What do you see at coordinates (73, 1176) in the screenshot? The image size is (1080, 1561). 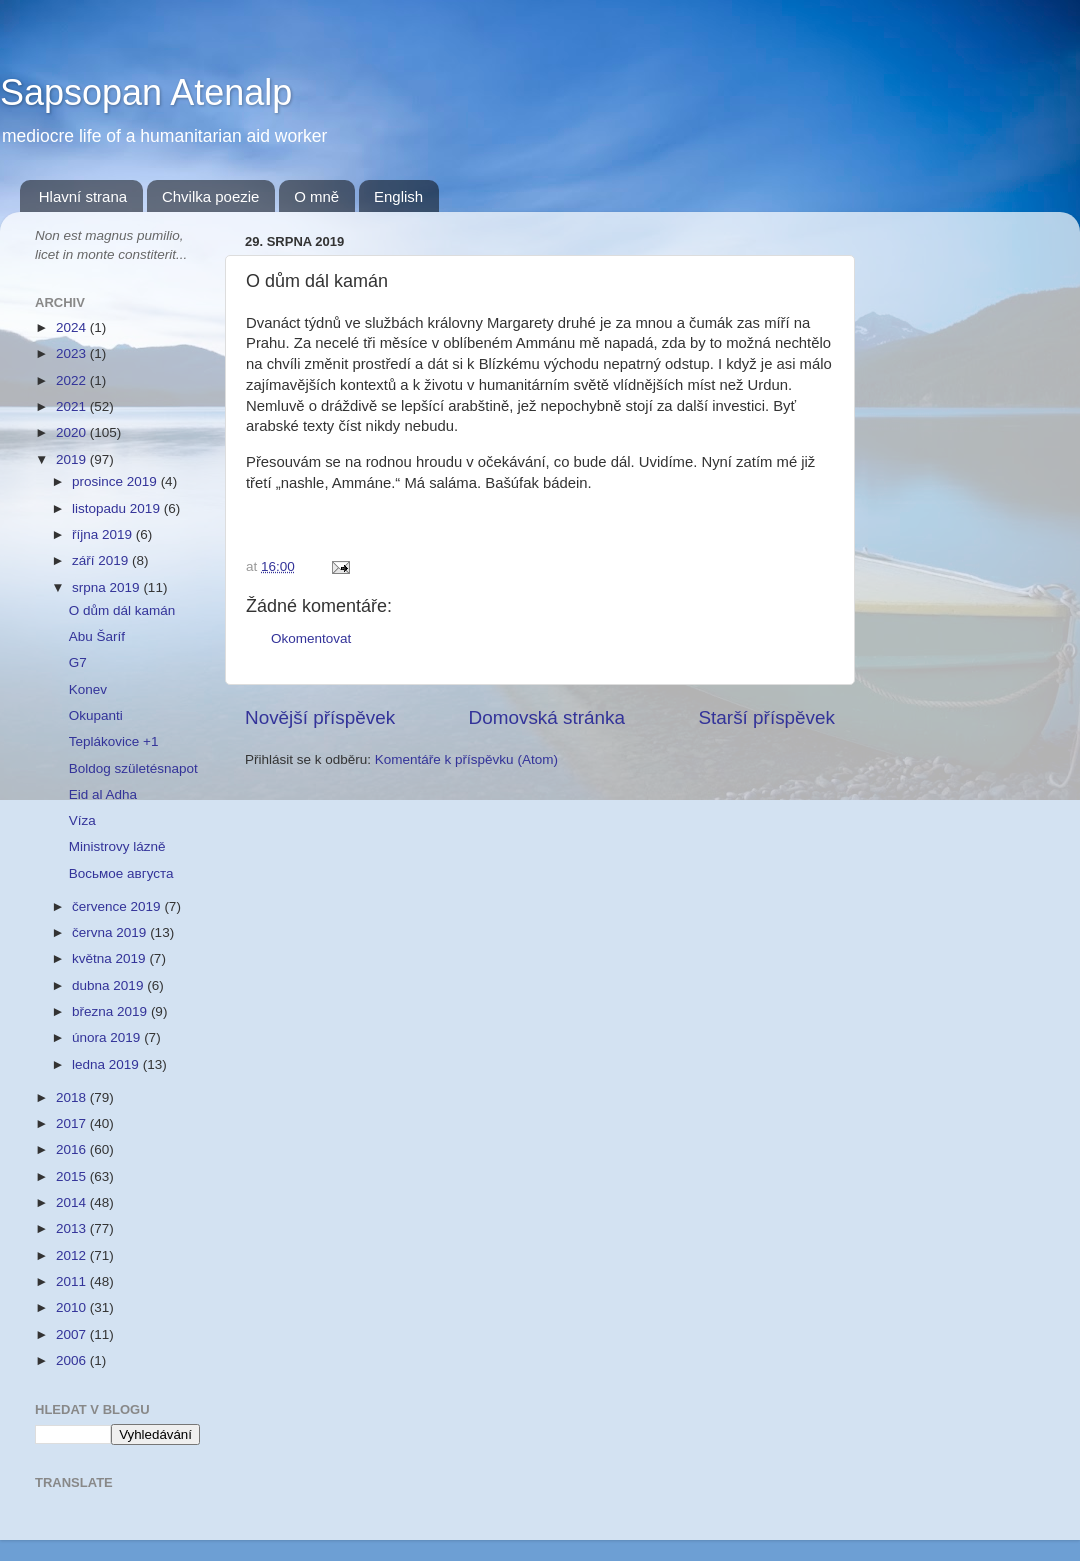 I see `2015` at bounding box center [73, 1176].